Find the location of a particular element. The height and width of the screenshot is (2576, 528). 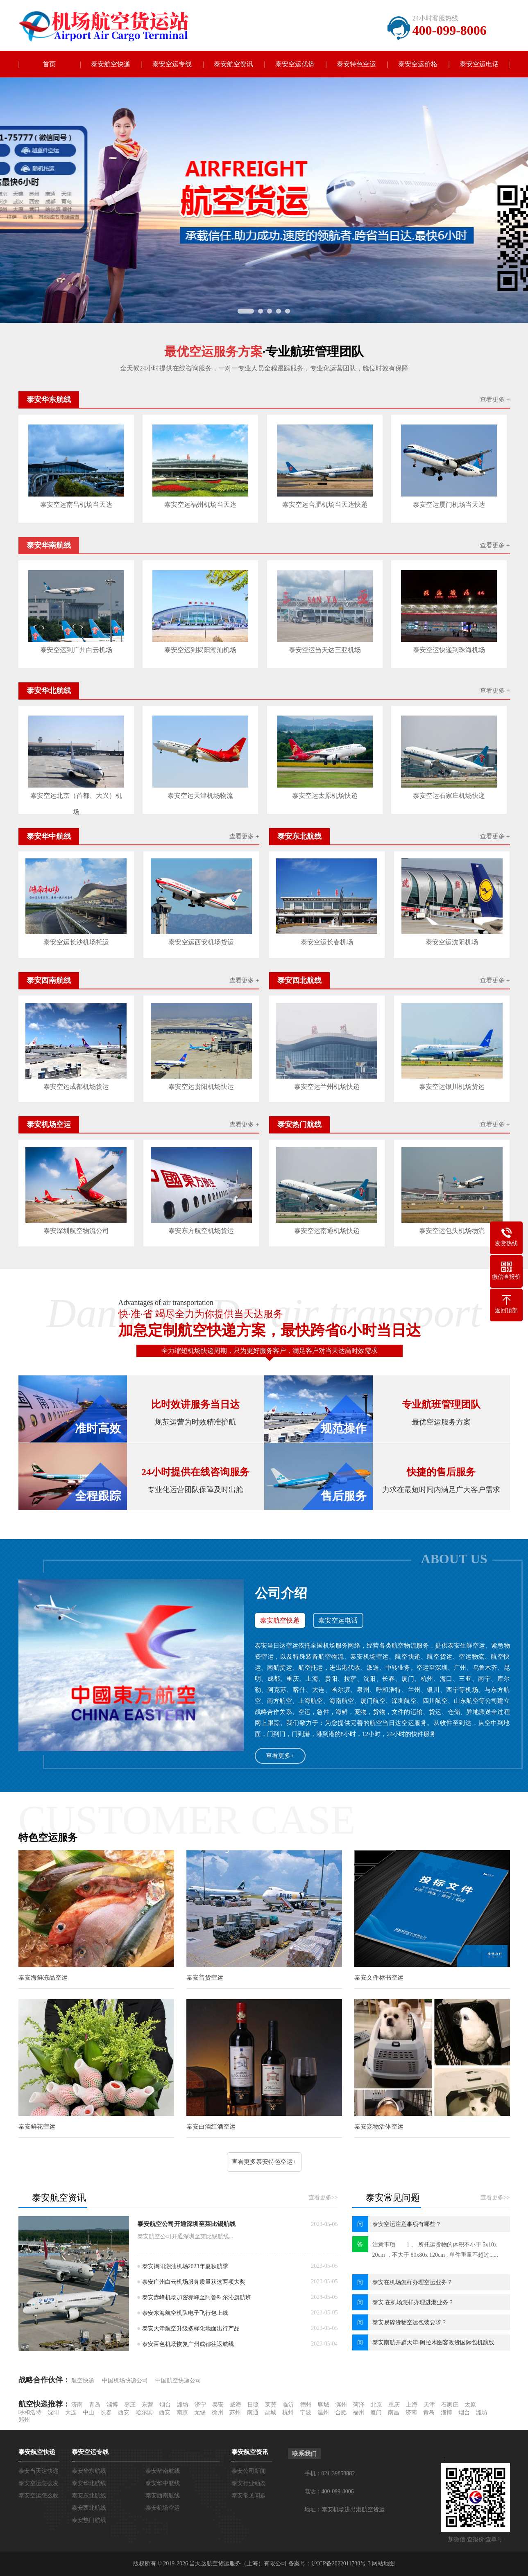

中国航空快递公司 is located at coordinates (178, 2380).